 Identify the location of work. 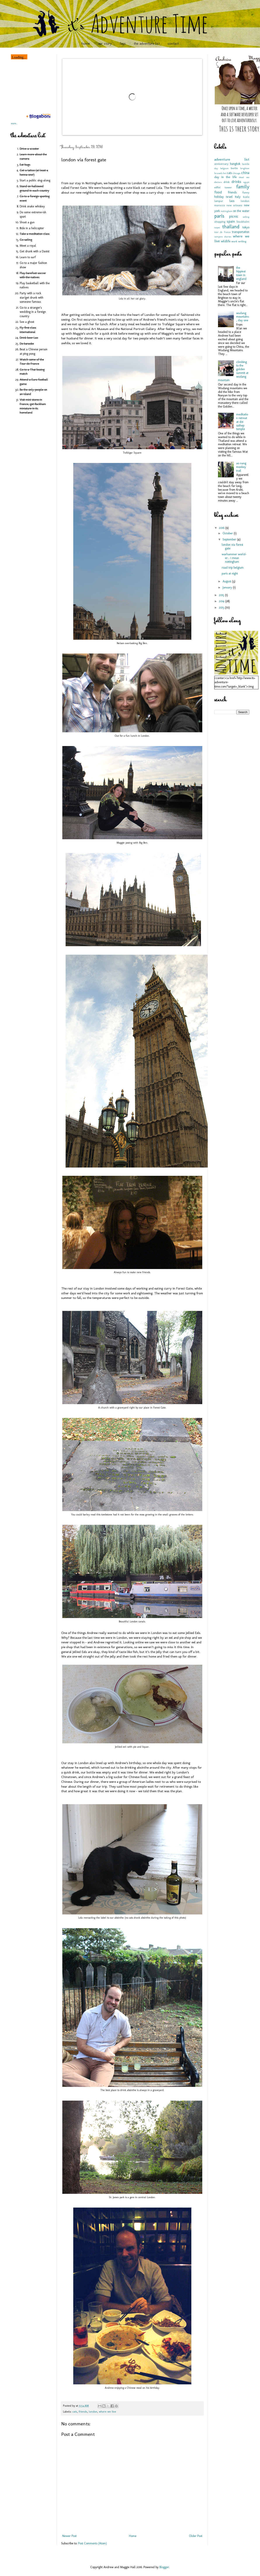
(234, 241).